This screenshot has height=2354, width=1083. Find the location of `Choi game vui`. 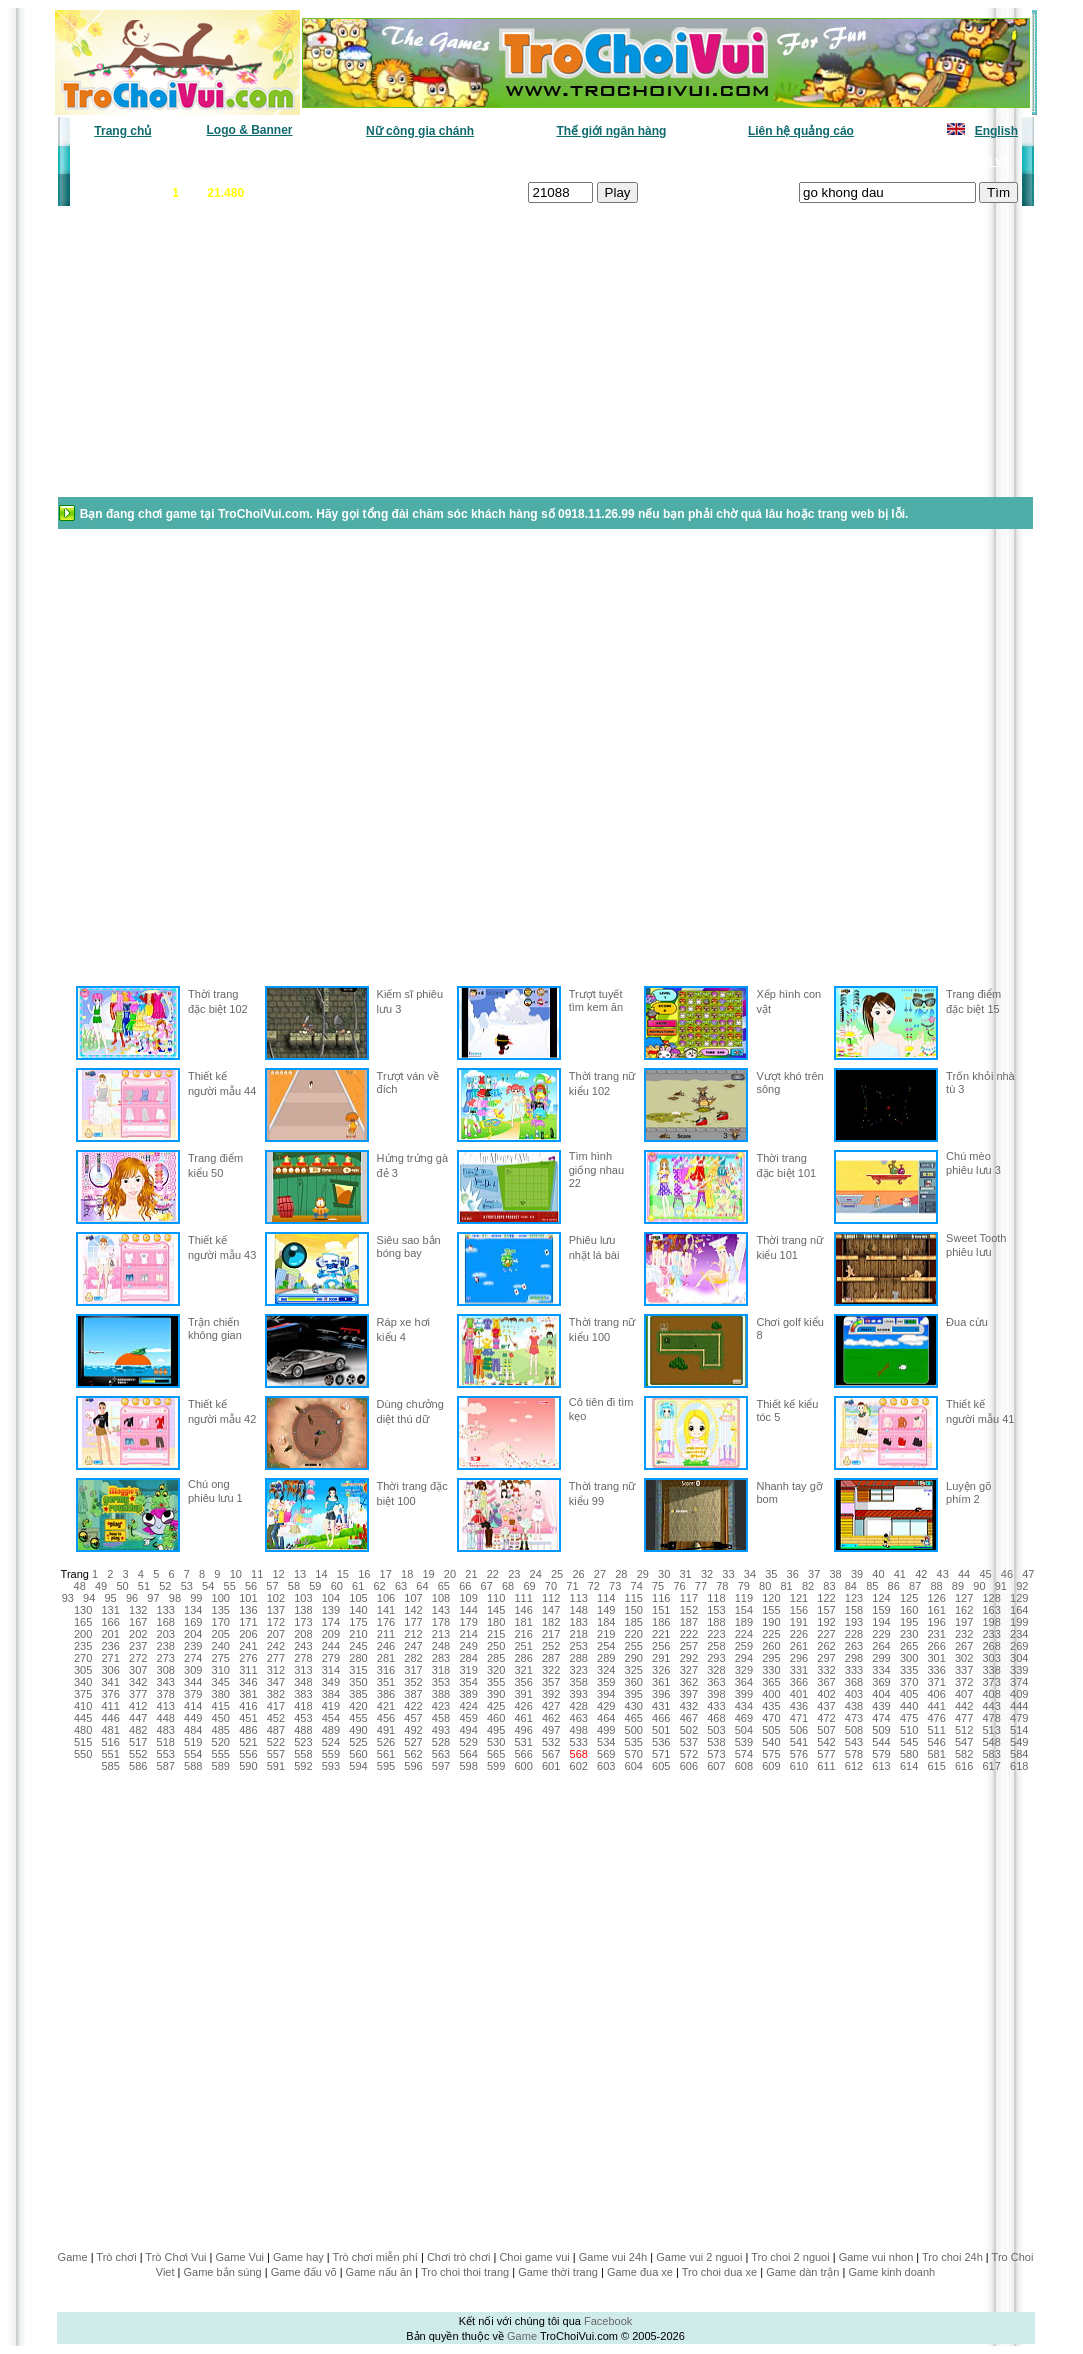

Choi game vui is located at coordinates (534, 2257).